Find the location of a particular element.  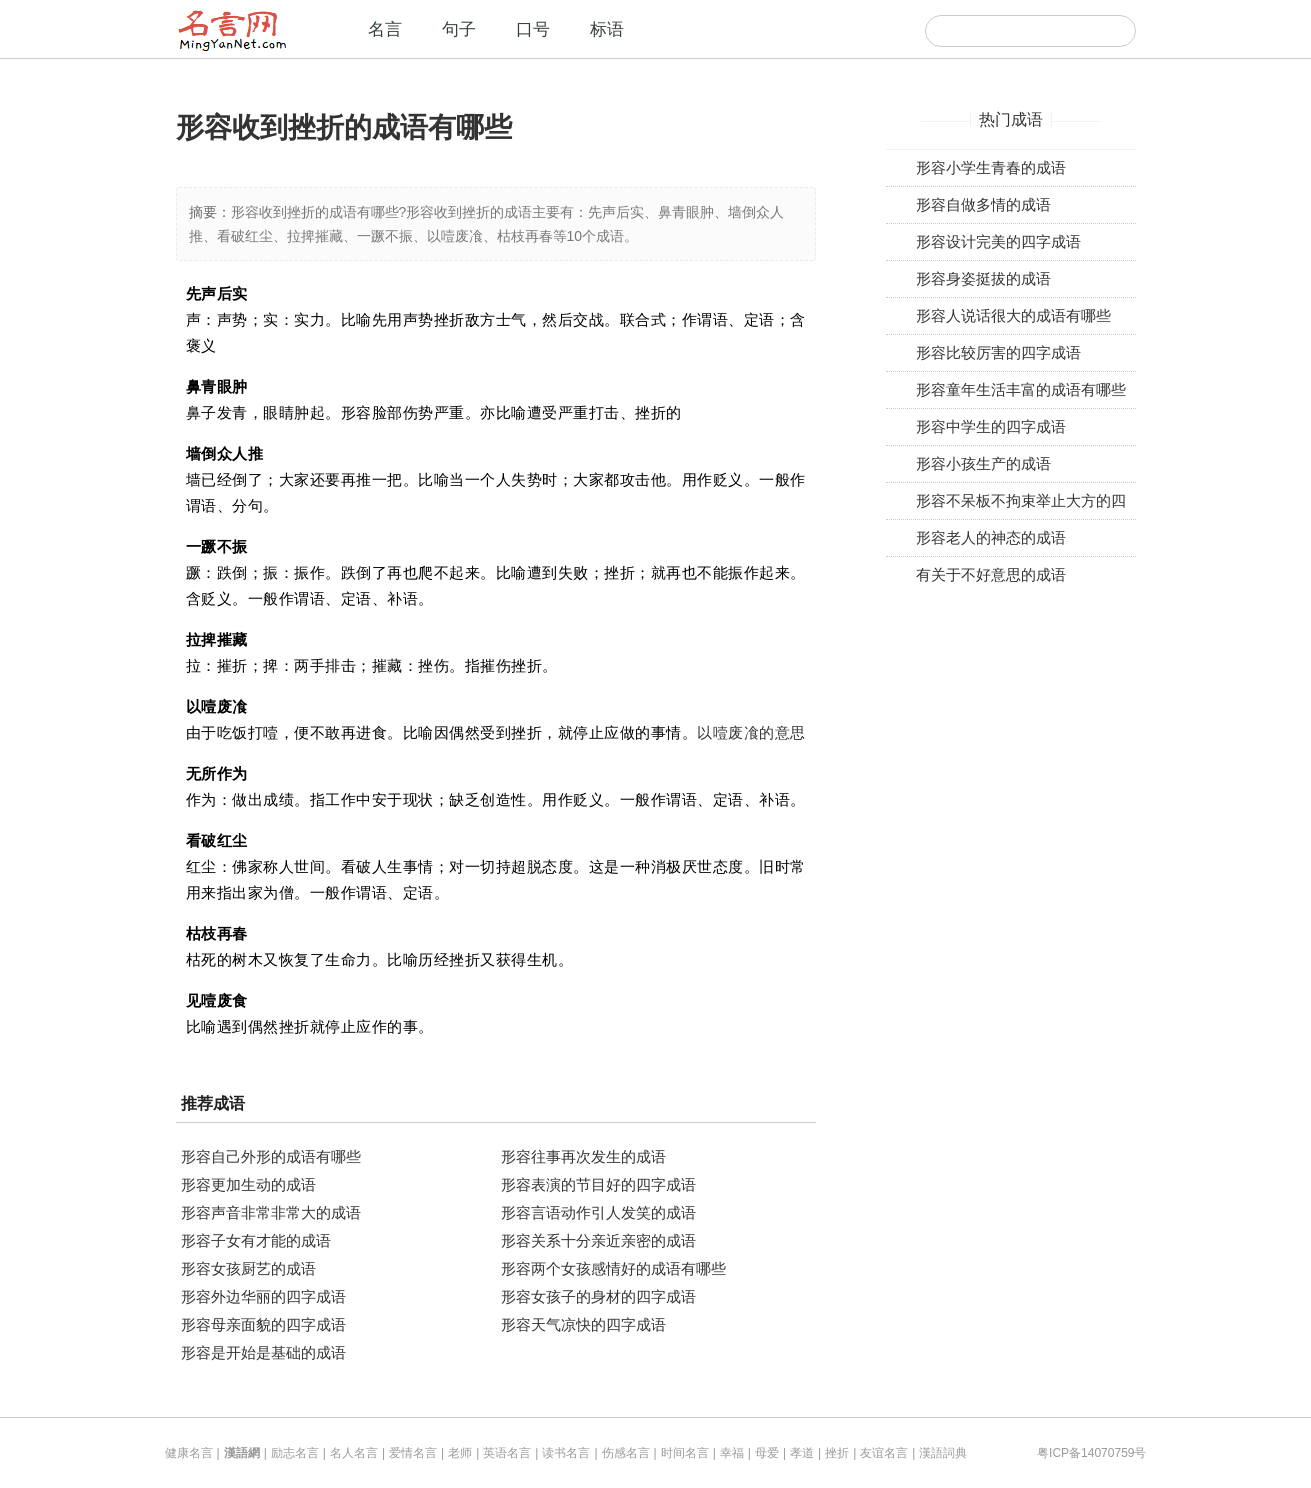

形容往事再次发生的成语 is located at coordinates (583, 1156).